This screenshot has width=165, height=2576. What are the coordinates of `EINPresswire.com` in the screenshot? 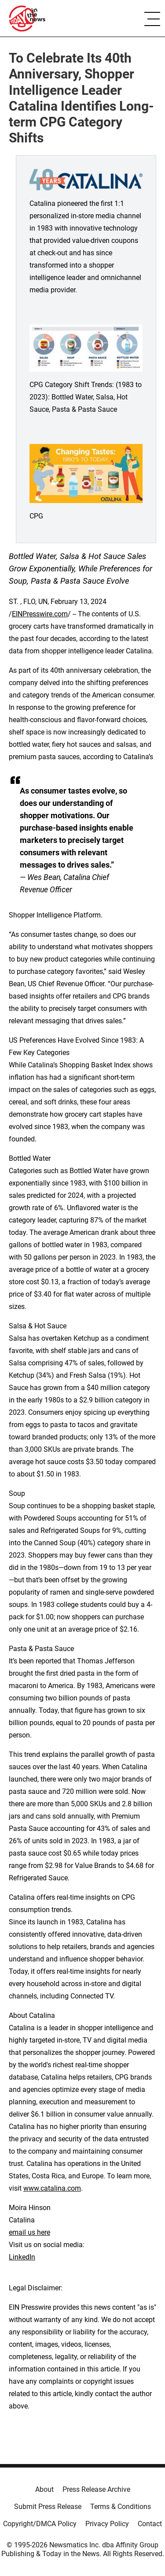 It's located at (40, 614).